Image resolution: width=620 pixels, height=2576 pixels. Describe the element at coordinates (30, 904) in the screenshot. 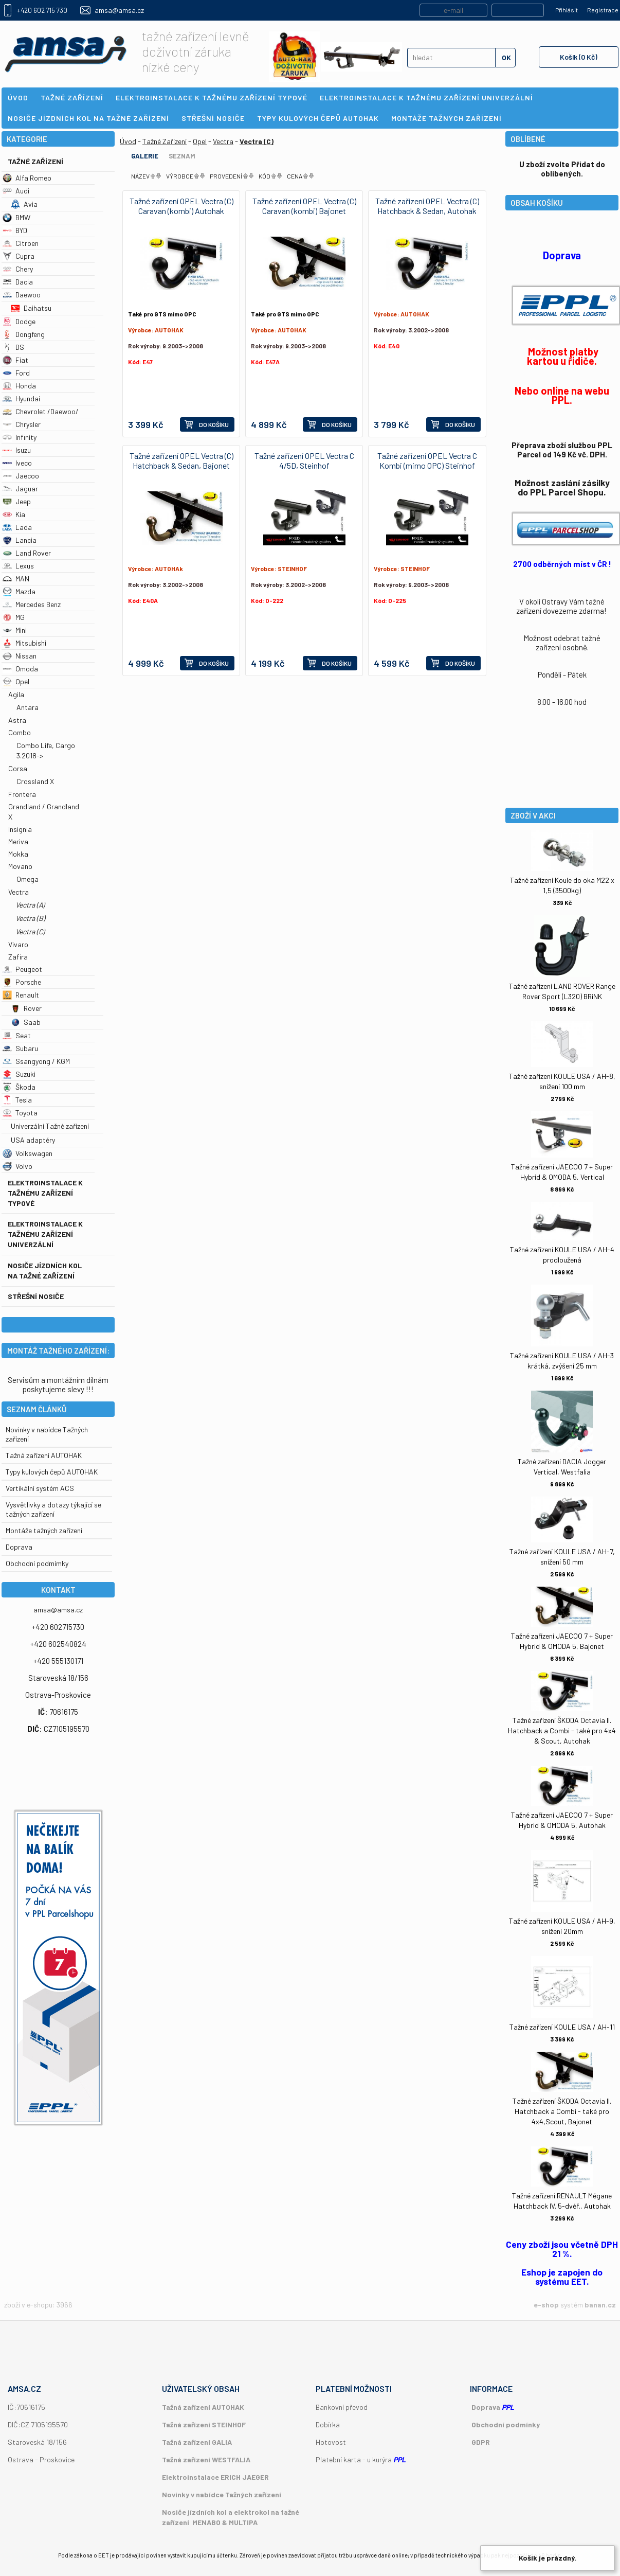

I see `Vectra (A)` at that location.